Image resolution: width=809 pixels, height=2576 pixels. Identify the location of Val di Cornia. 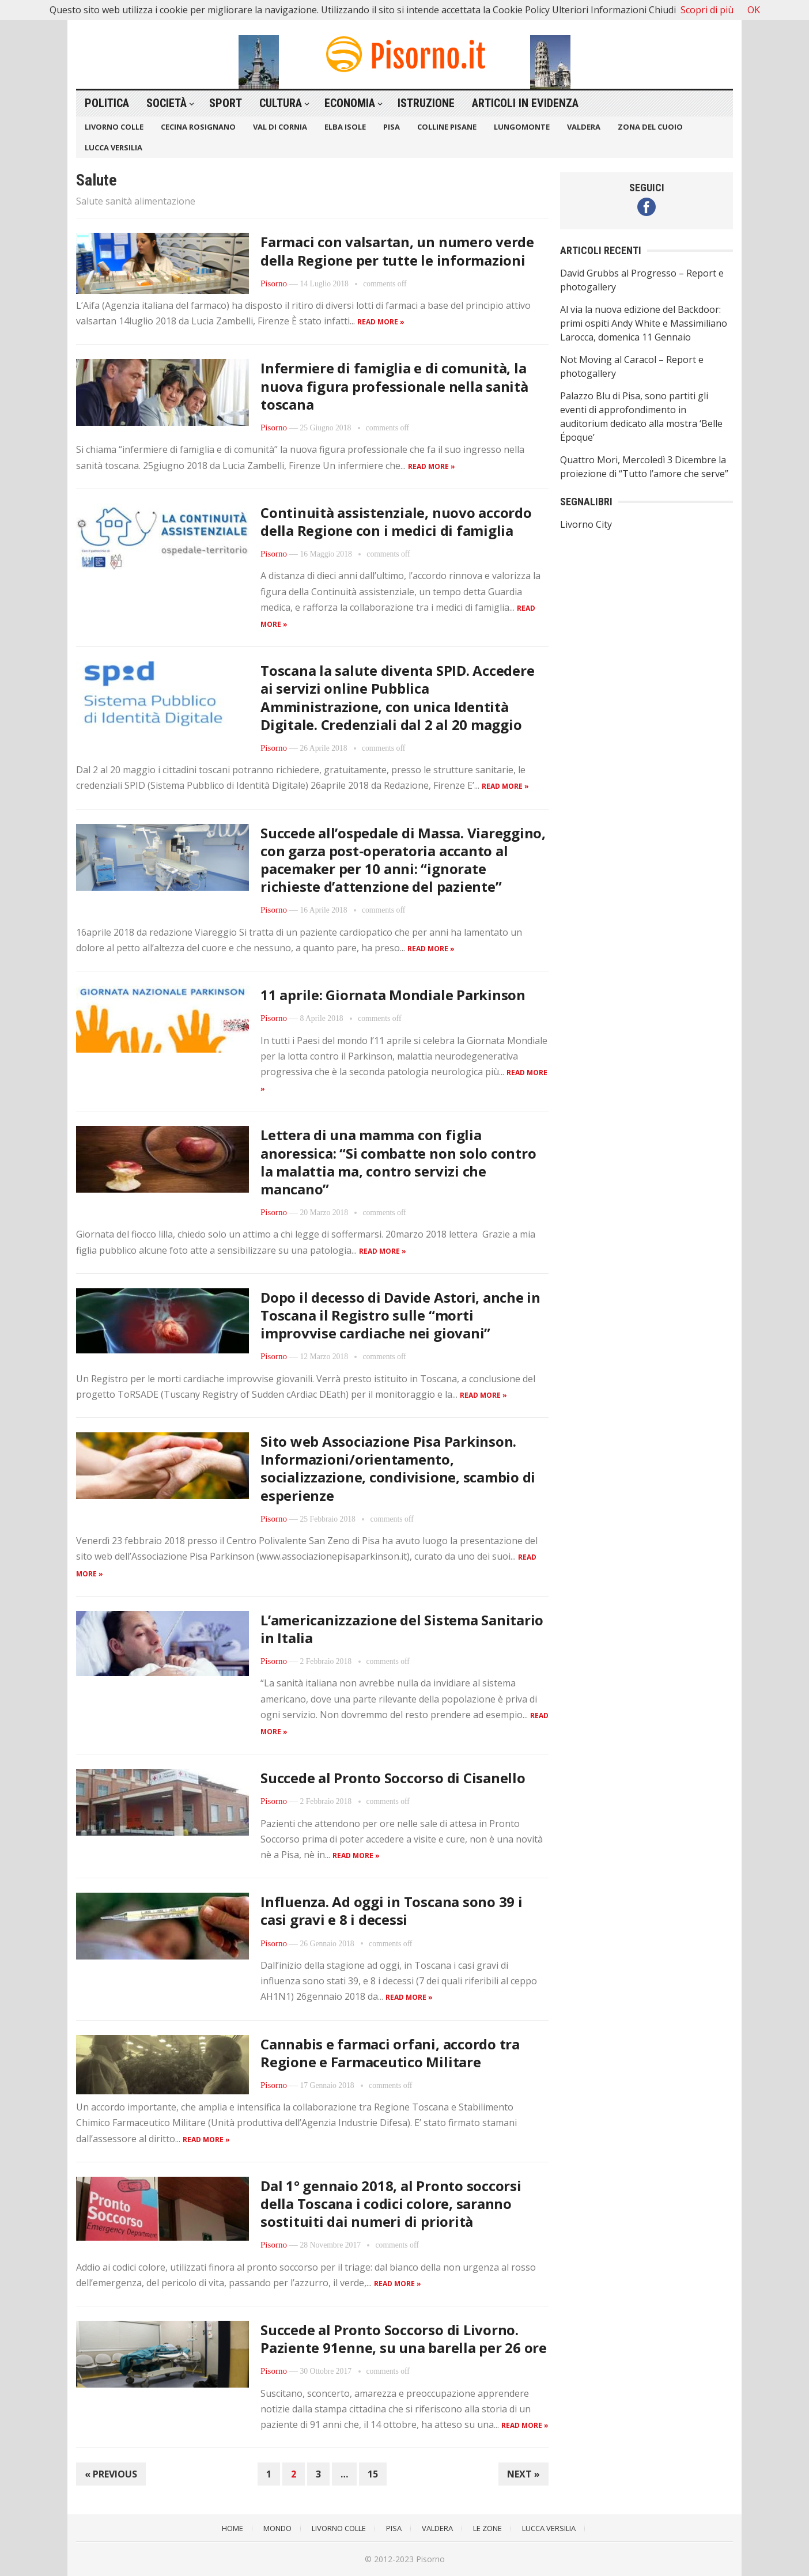
(280, 127).